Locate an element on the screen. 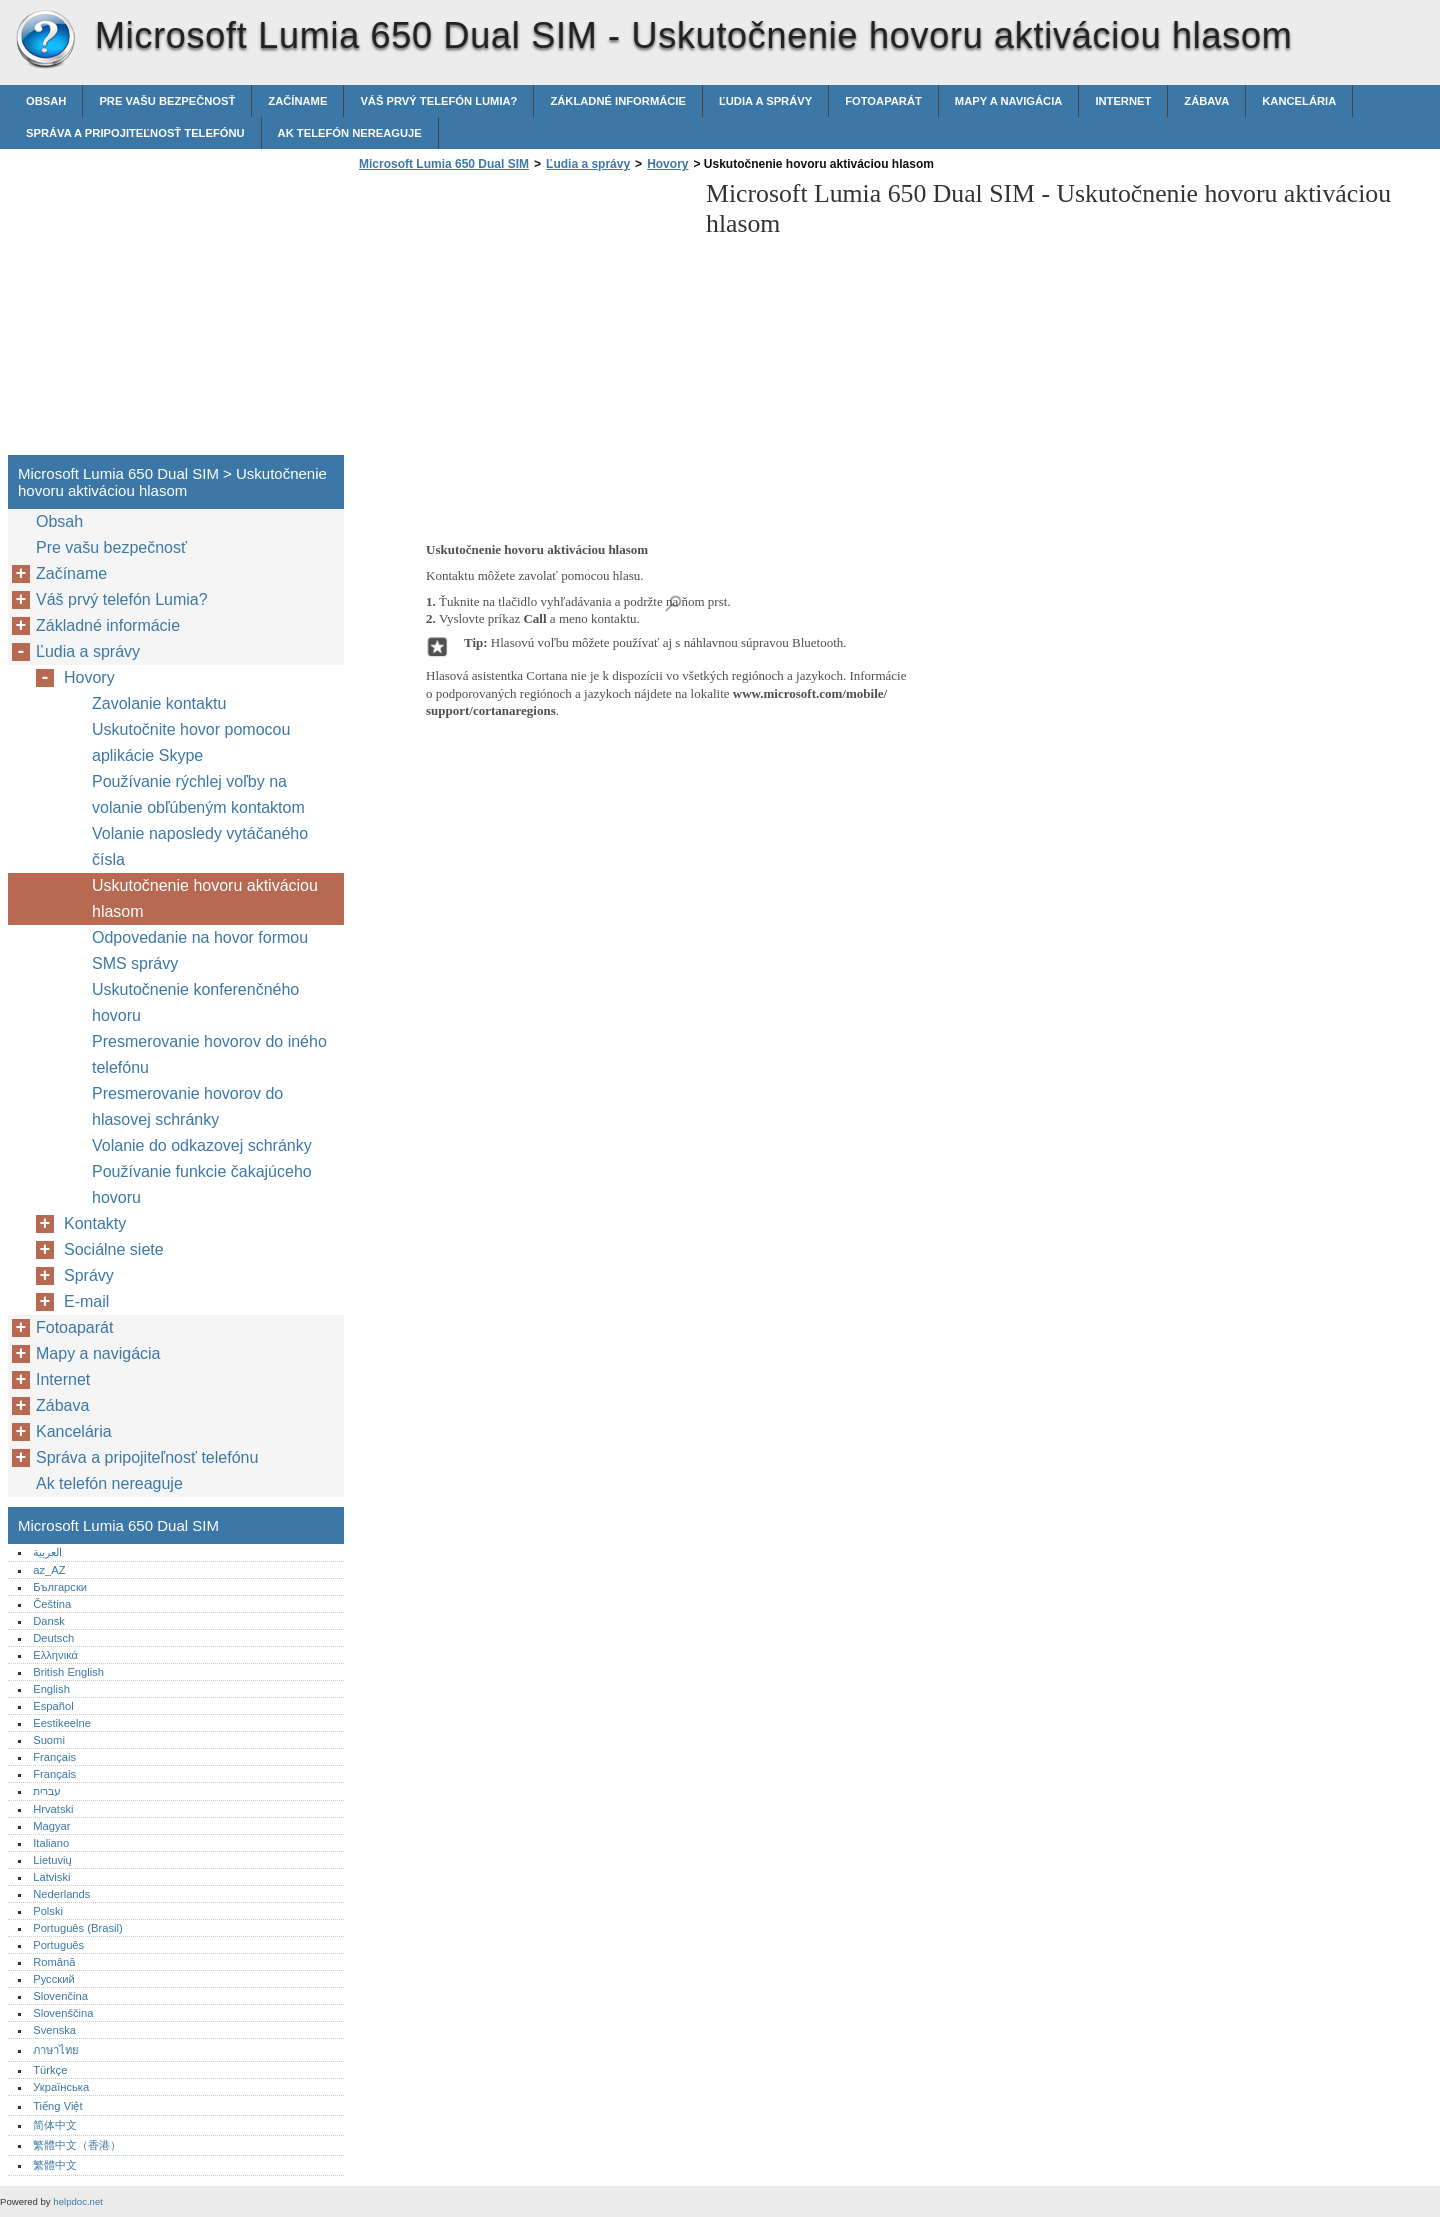 The height and width of the screenshot is (2217, 1440). Správa a pripojiteľnosť telefónu is located at coordinates (135, 133).